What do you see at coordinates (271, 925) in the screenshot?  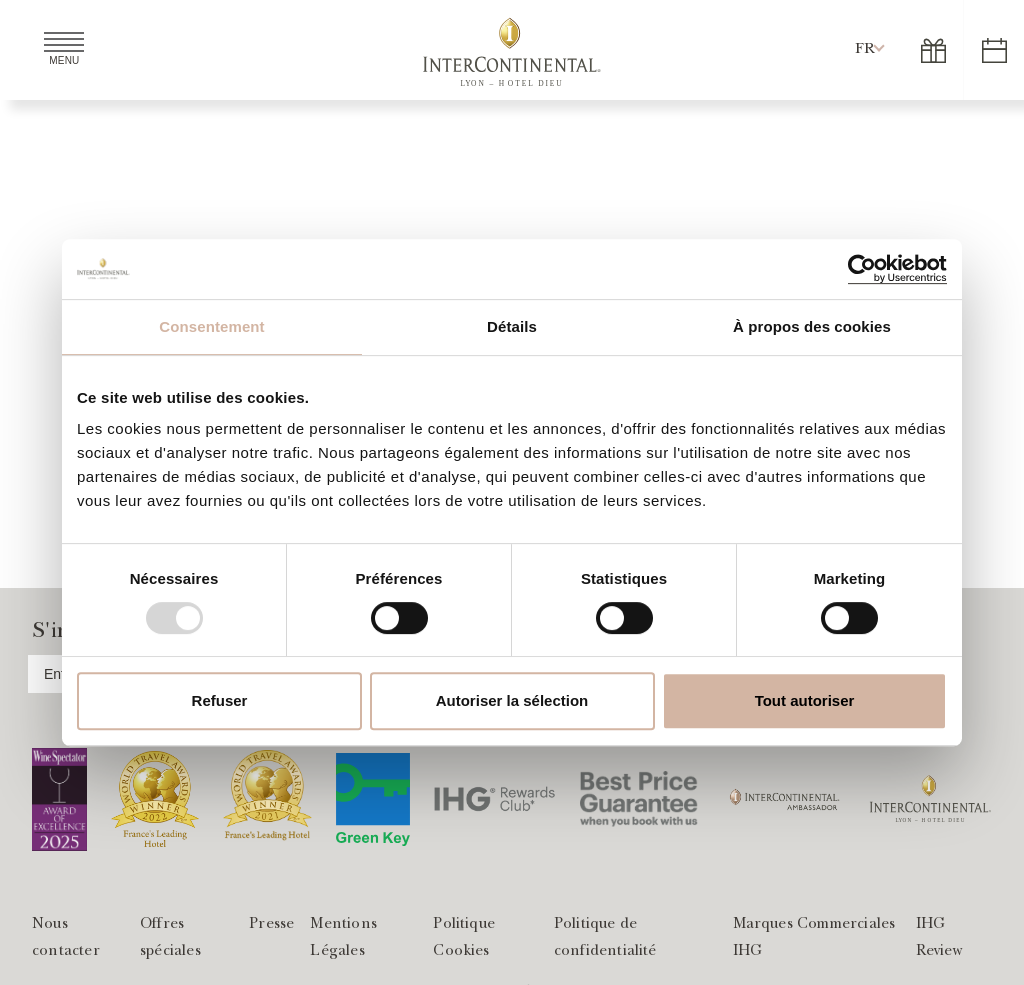 I see `Presse` at bounding box center [271, 925].